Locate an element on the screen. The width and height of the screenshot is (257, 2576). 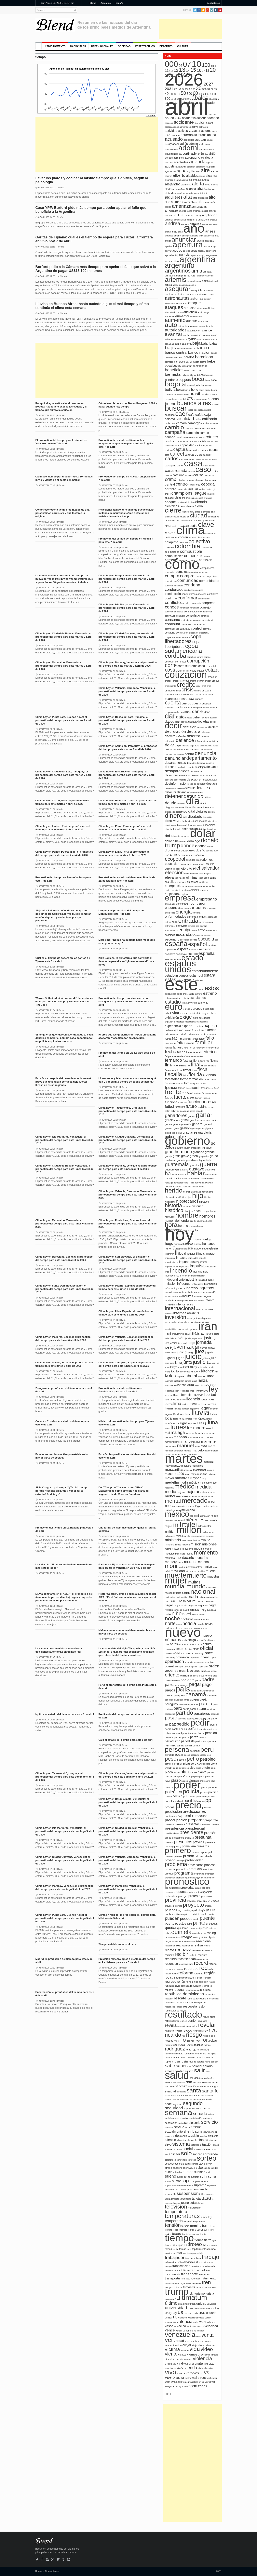
acreditaciones is located at coordinates (172, 127).